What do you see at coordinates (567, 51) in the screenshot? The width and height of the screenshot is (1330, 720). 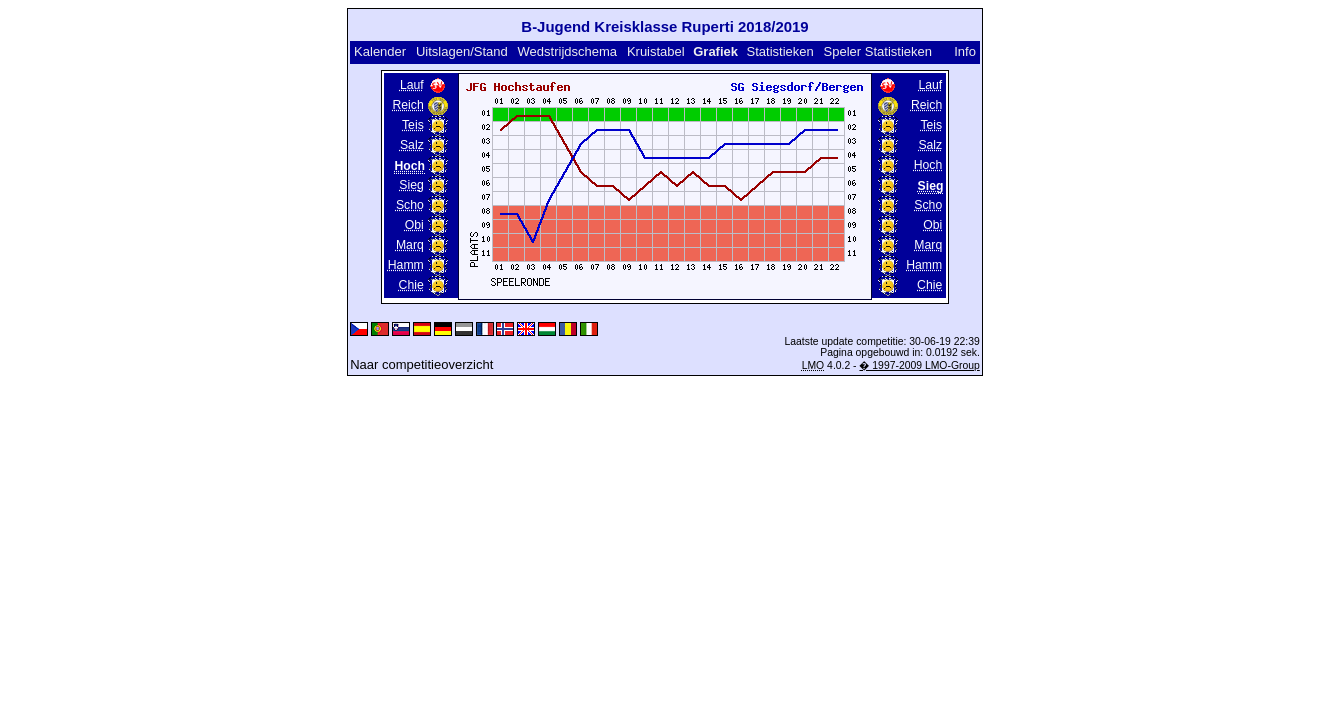 I see `Wedstrijdschema` at bounding box center [567, 51].